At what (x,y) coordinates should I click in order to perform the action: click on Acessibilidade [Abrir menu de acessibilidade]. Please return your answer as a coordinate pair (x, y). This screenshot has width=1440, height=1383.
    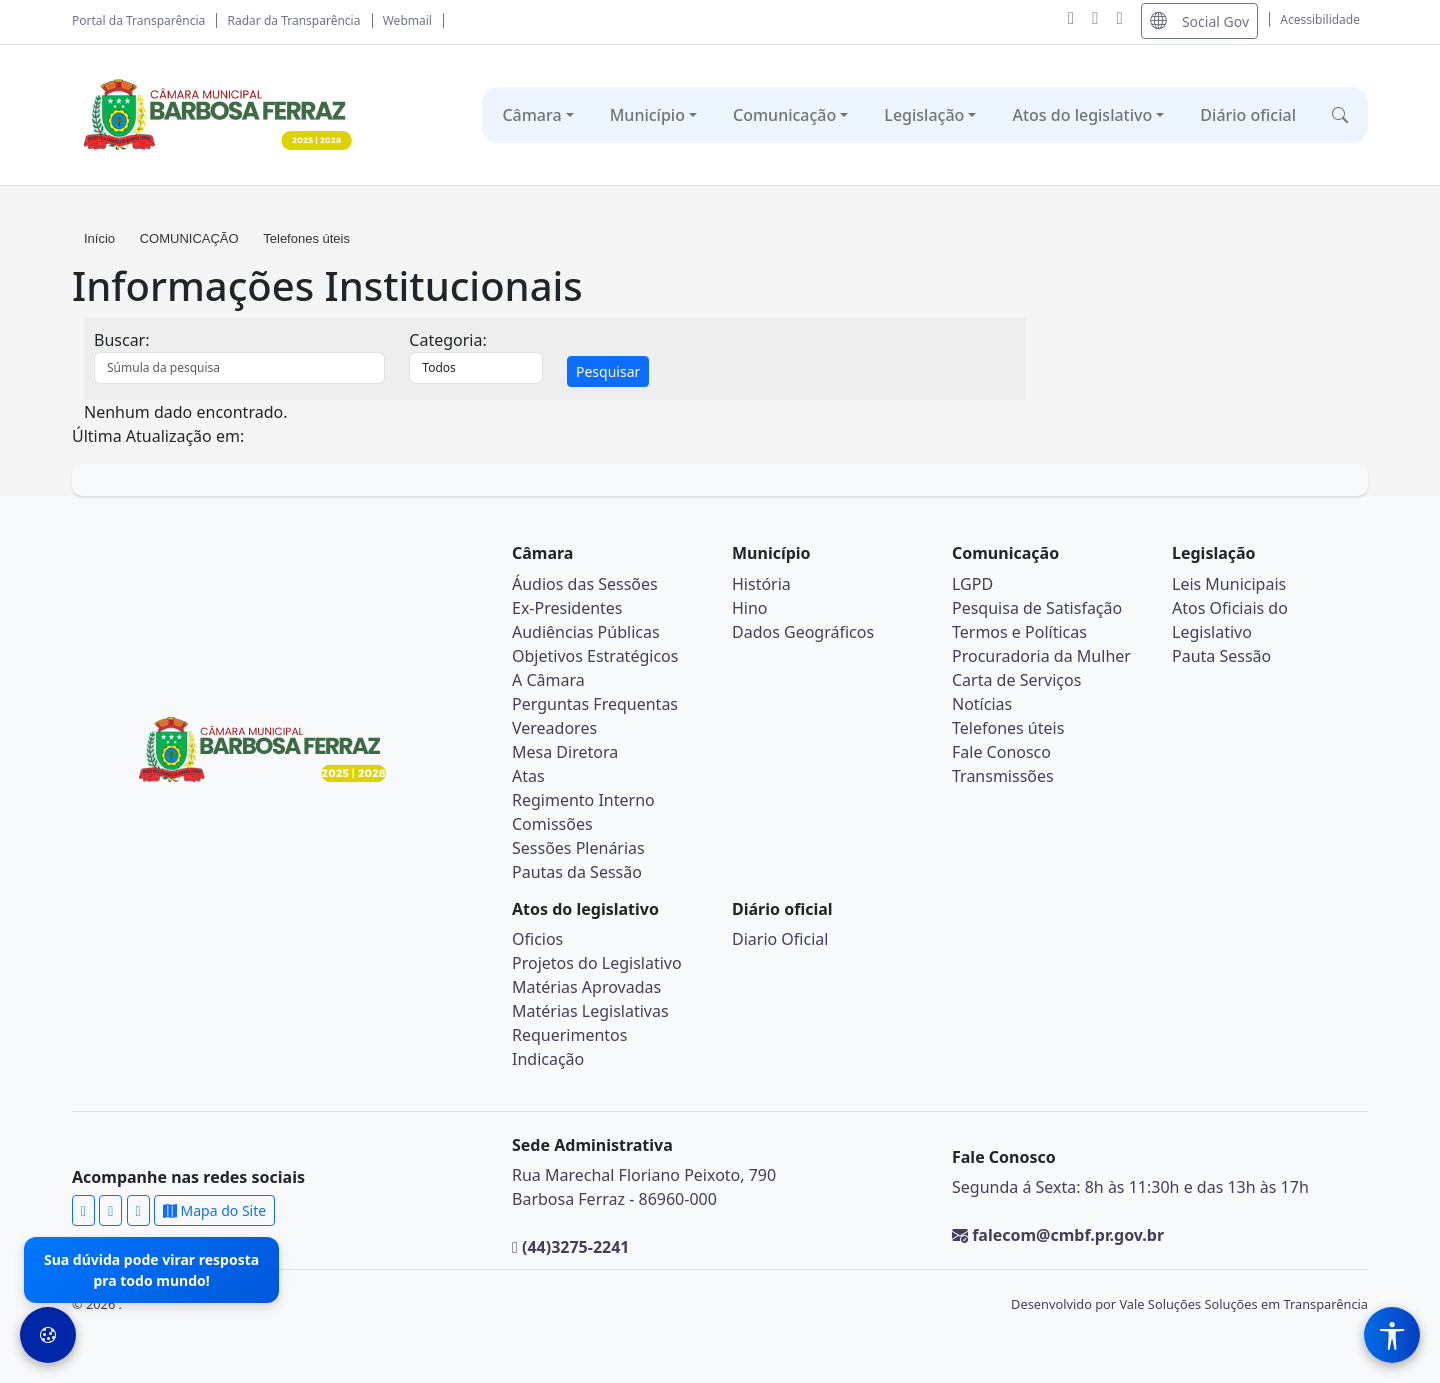
    Looking at the image, I should click on (1320, 19).